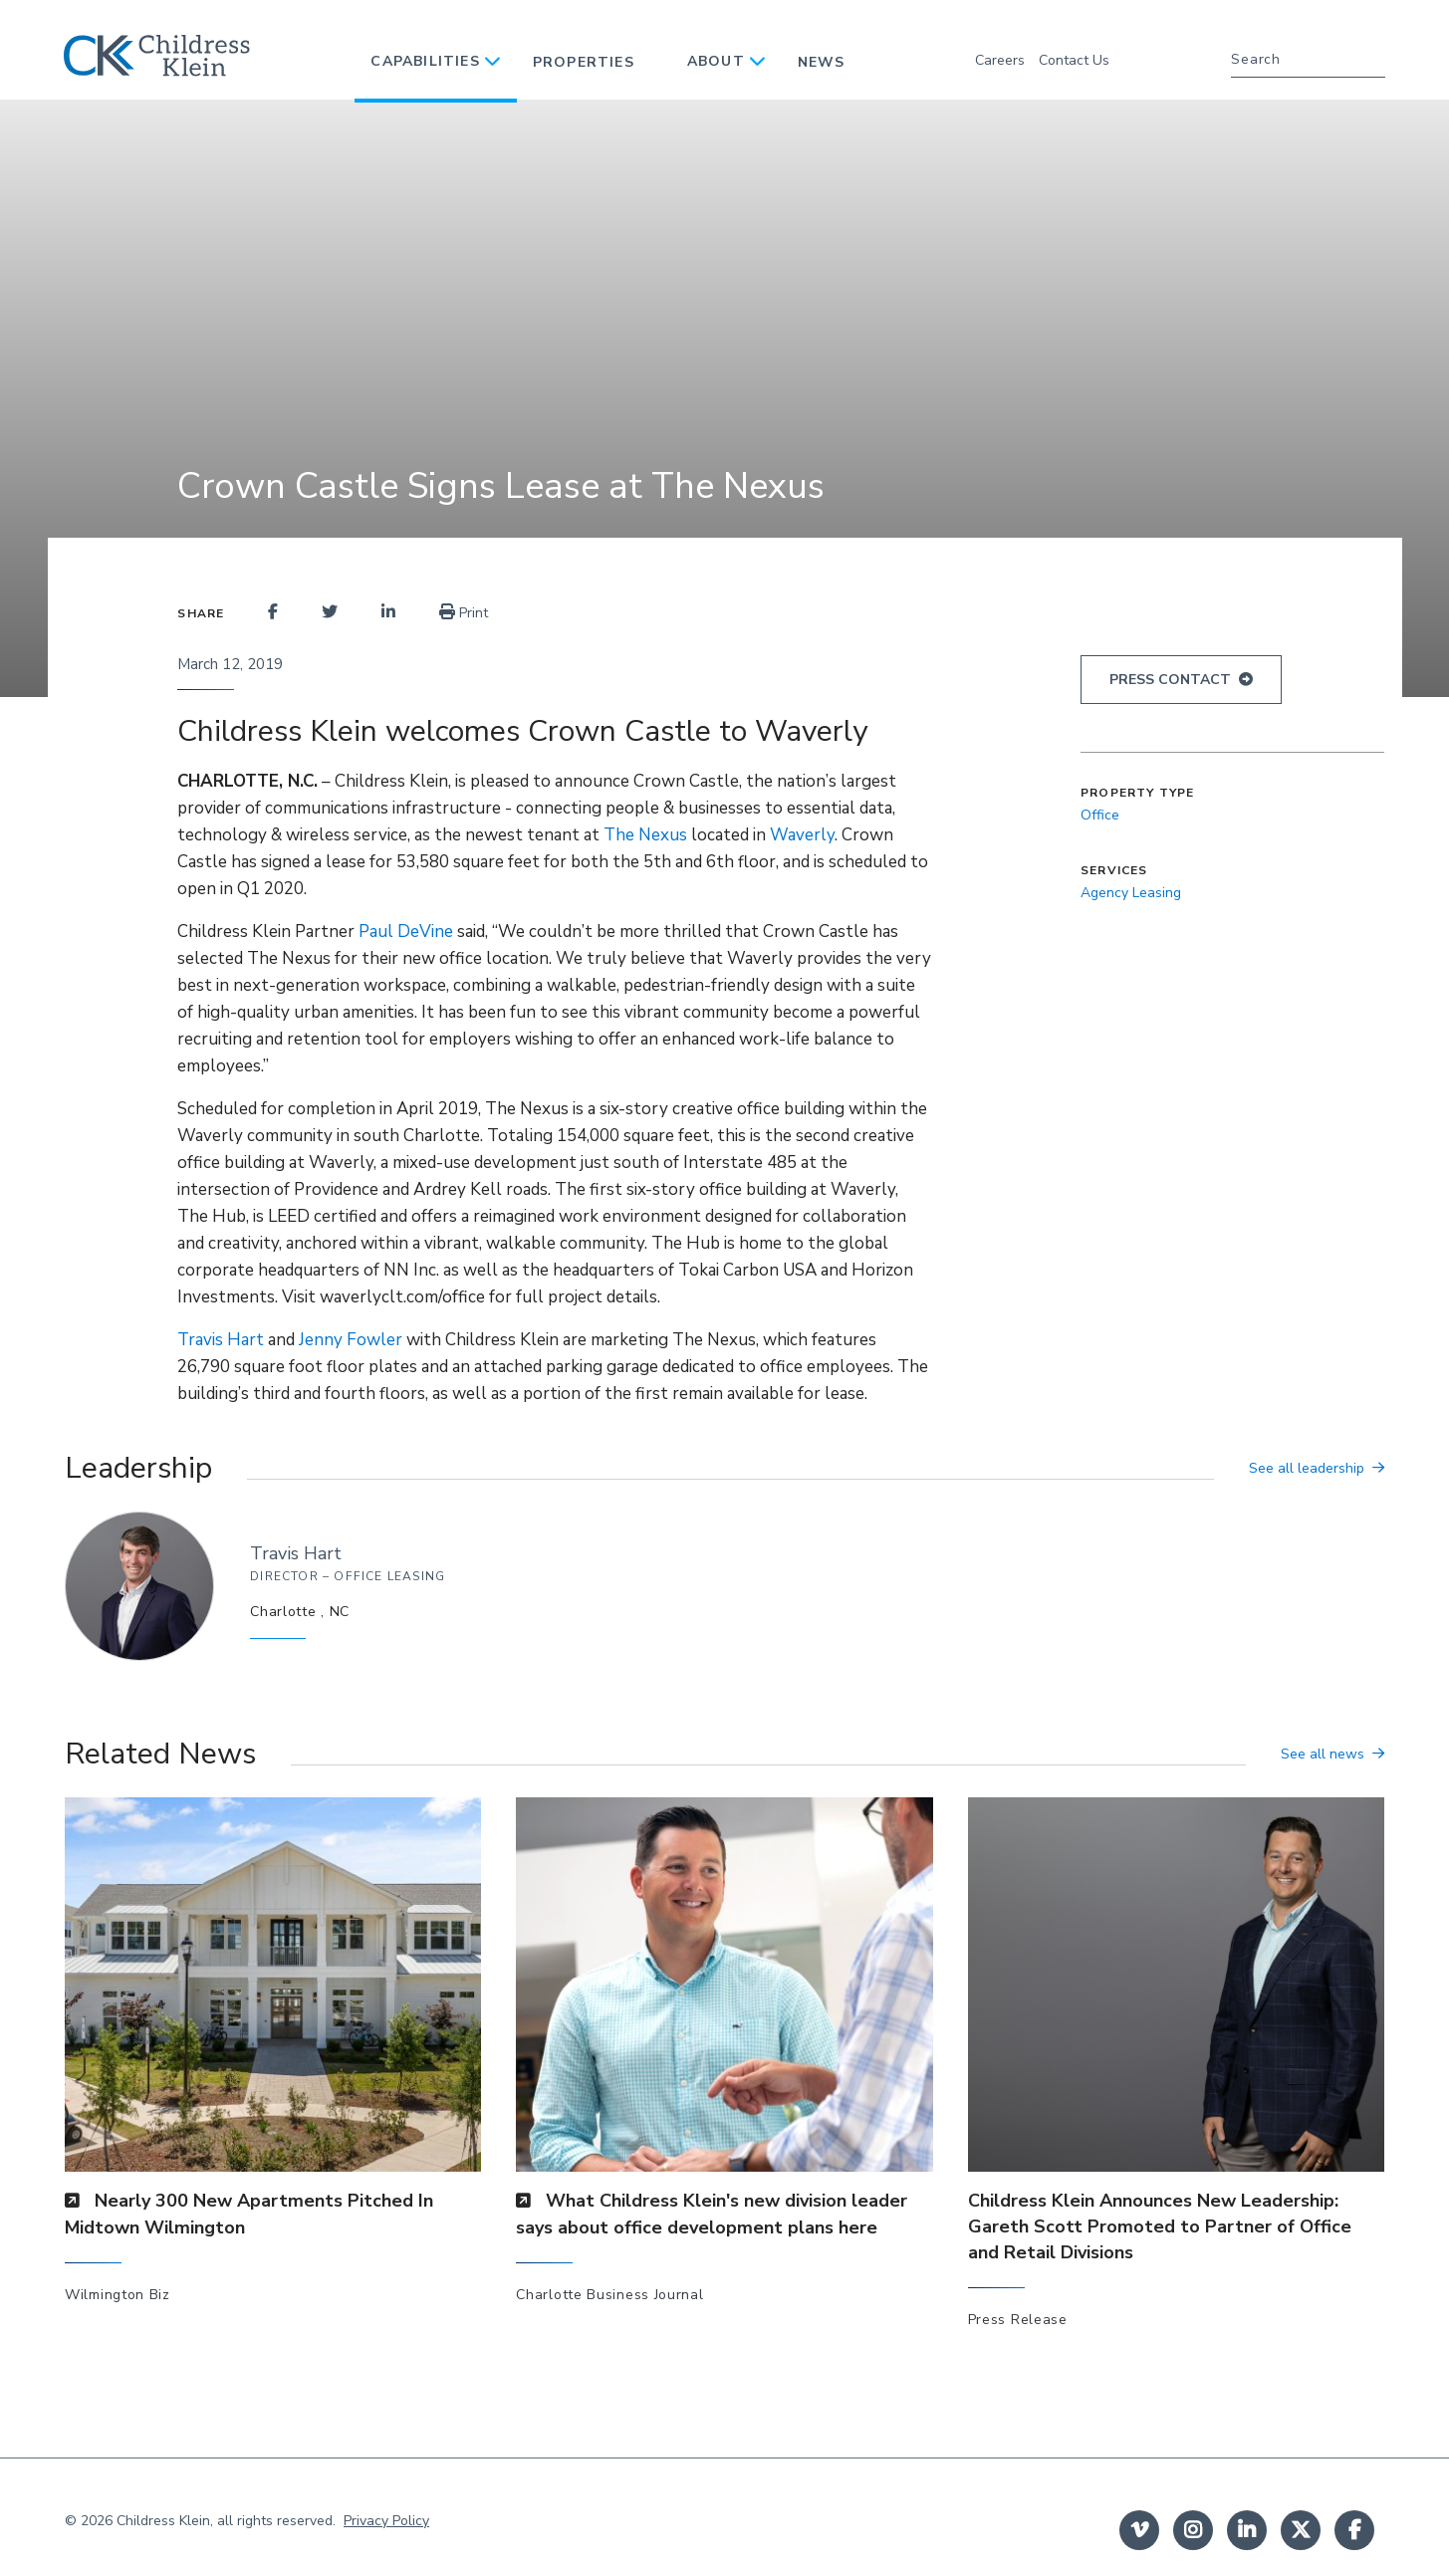 This screenshot has height=2576, width=1449. I want to click on Careers, so click(1000, 60).